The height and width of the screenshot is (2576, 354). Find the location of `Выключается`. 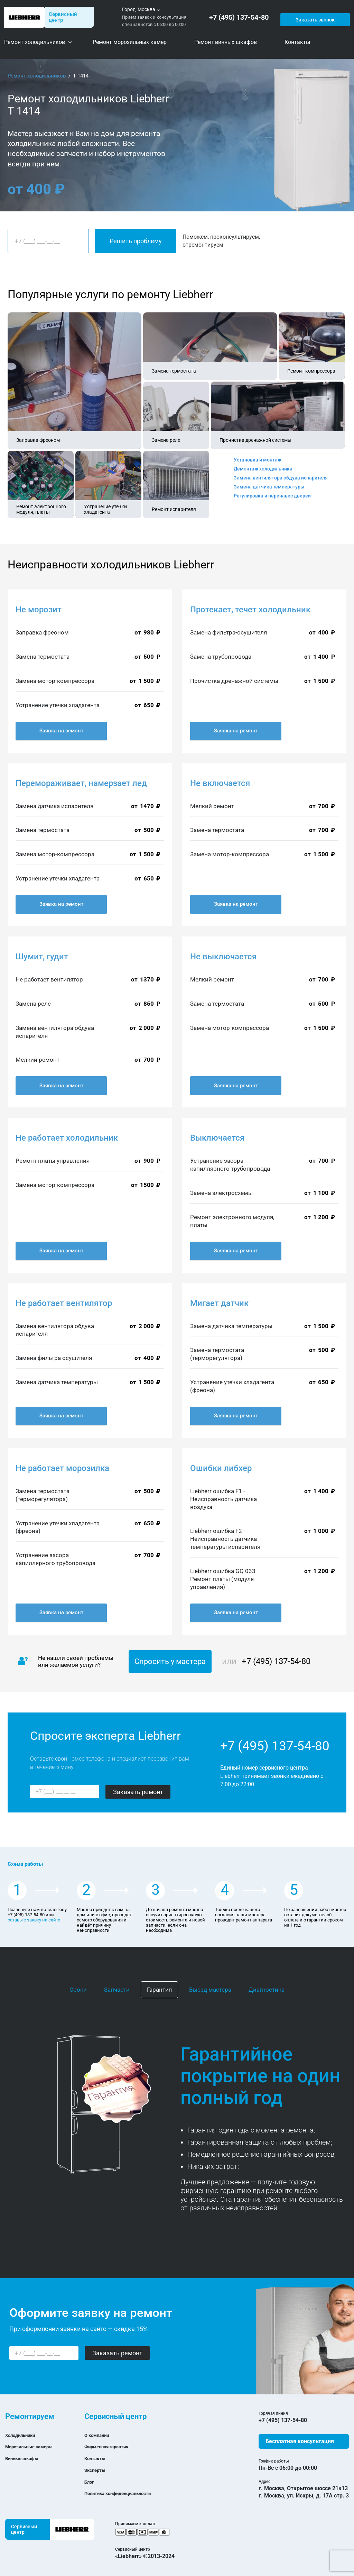

Выключается is located at coordinates (217, 1138).